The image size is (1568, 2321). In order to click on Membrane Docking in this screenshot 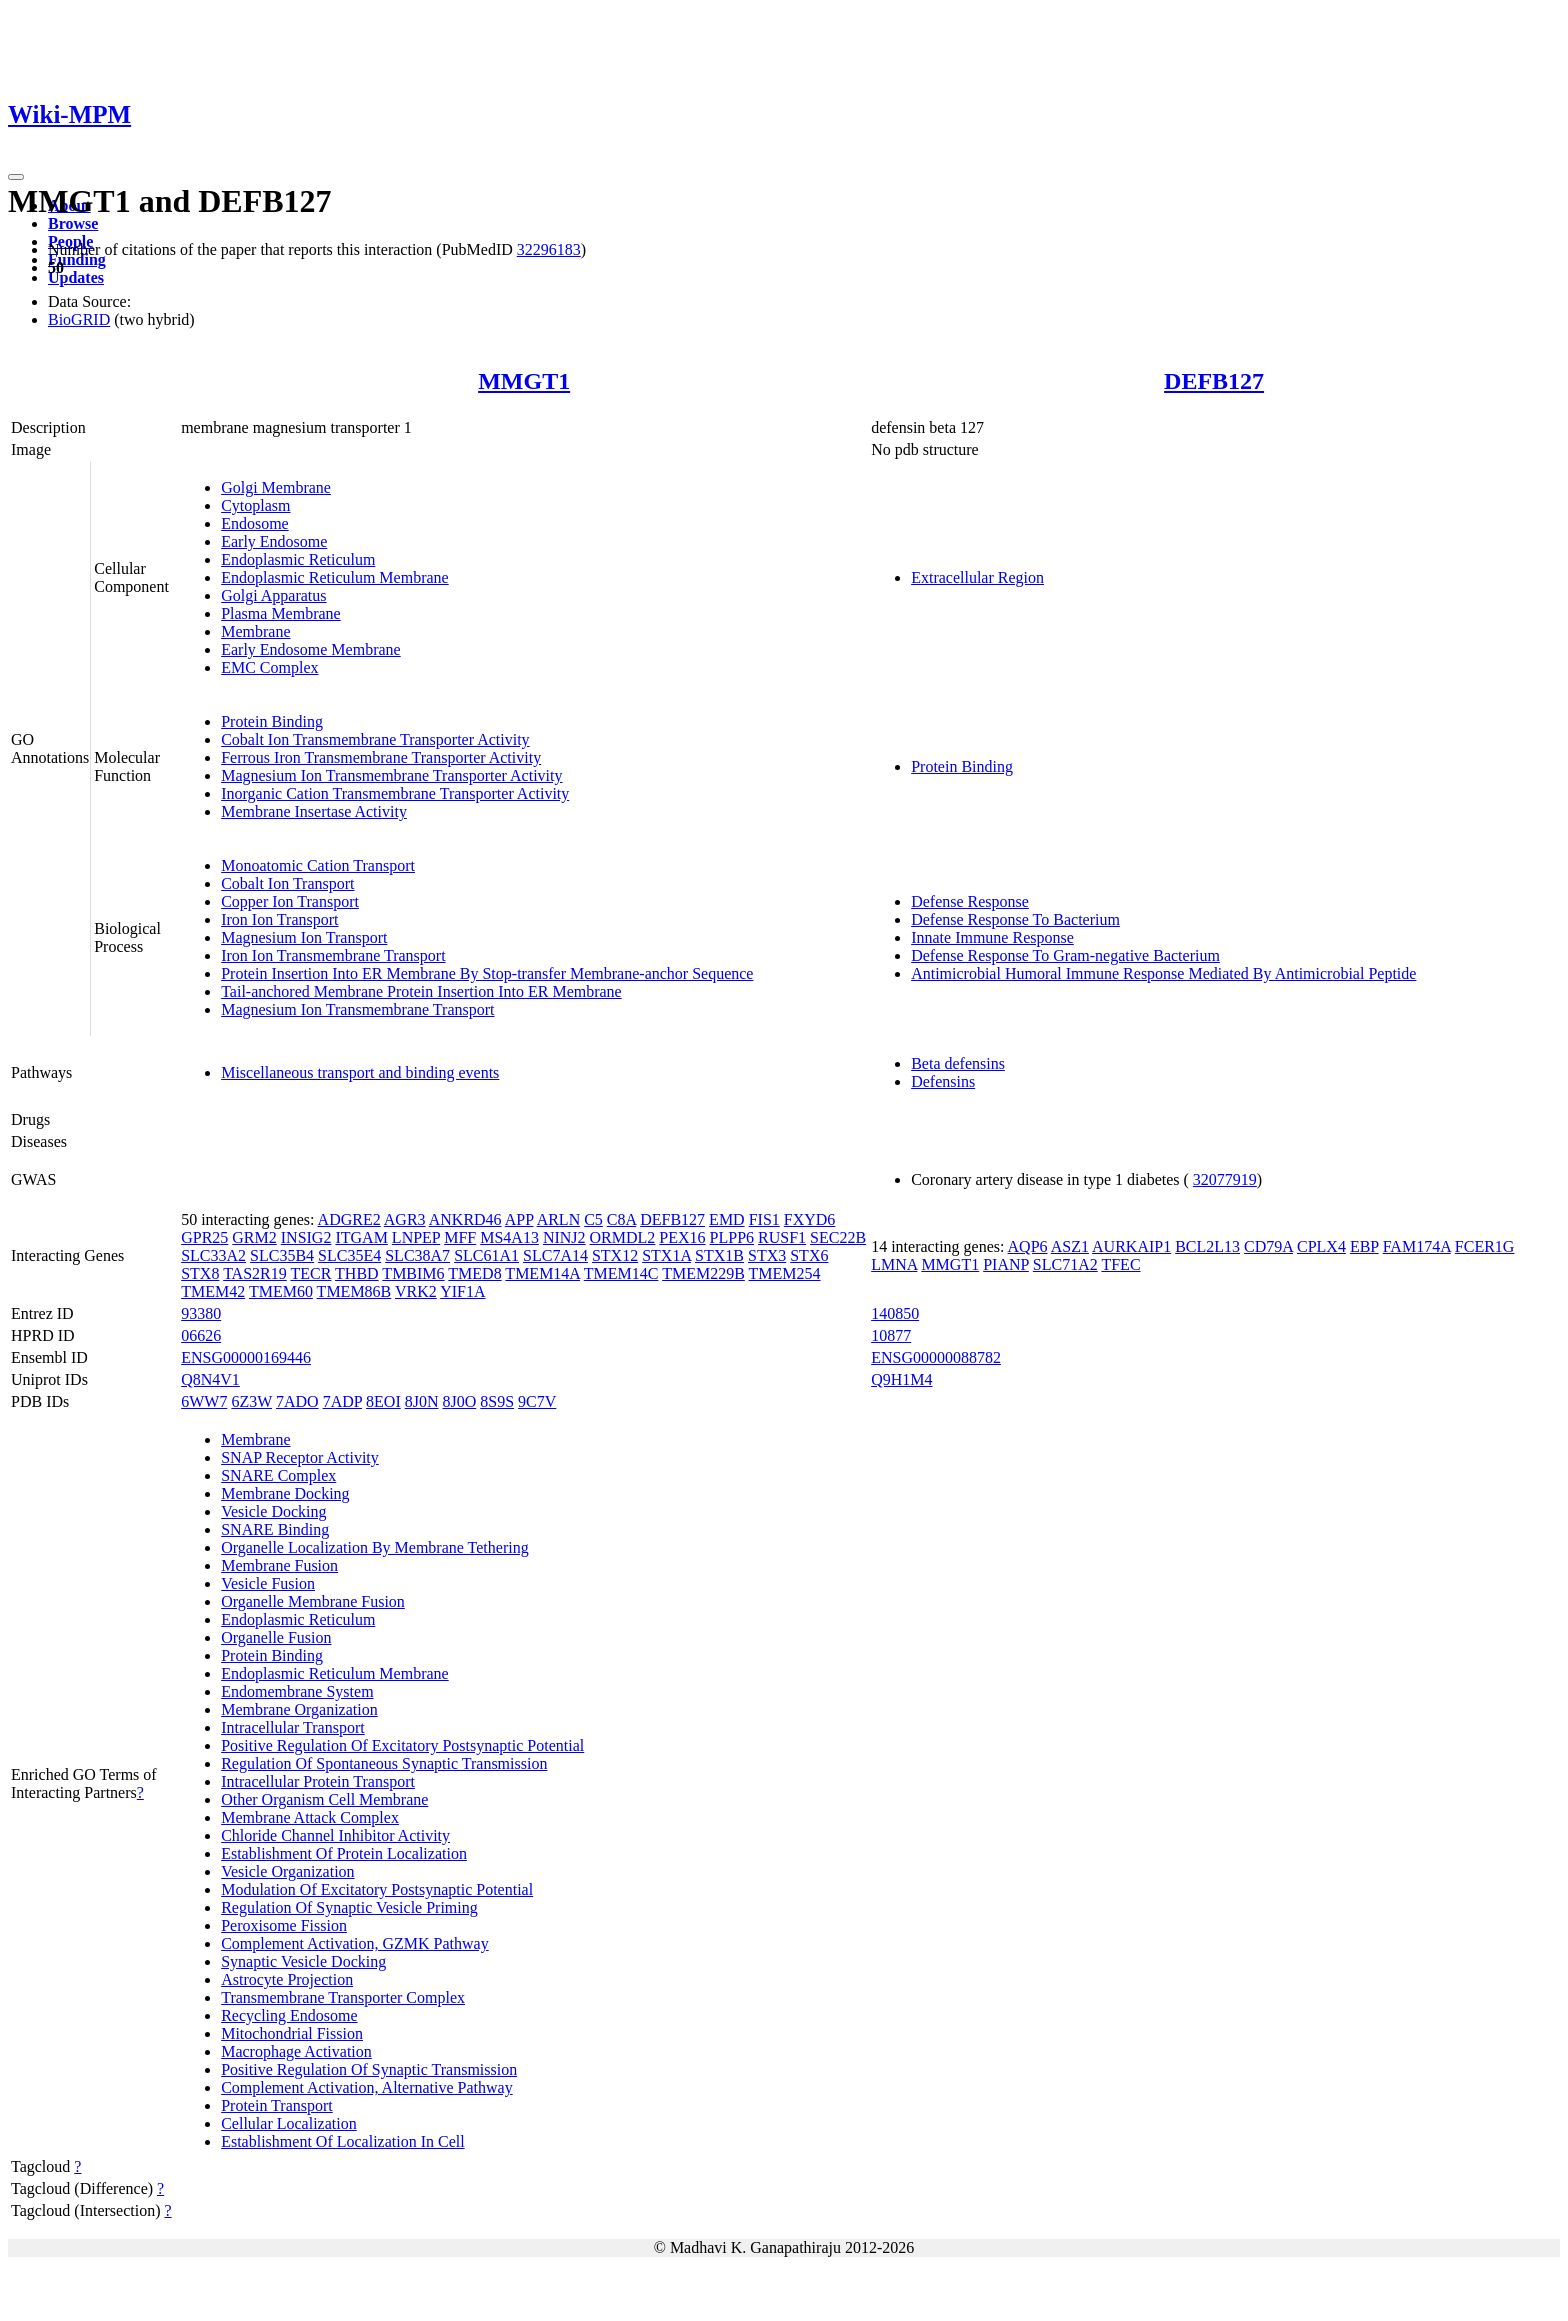, I will do `click(285, 1493)`.